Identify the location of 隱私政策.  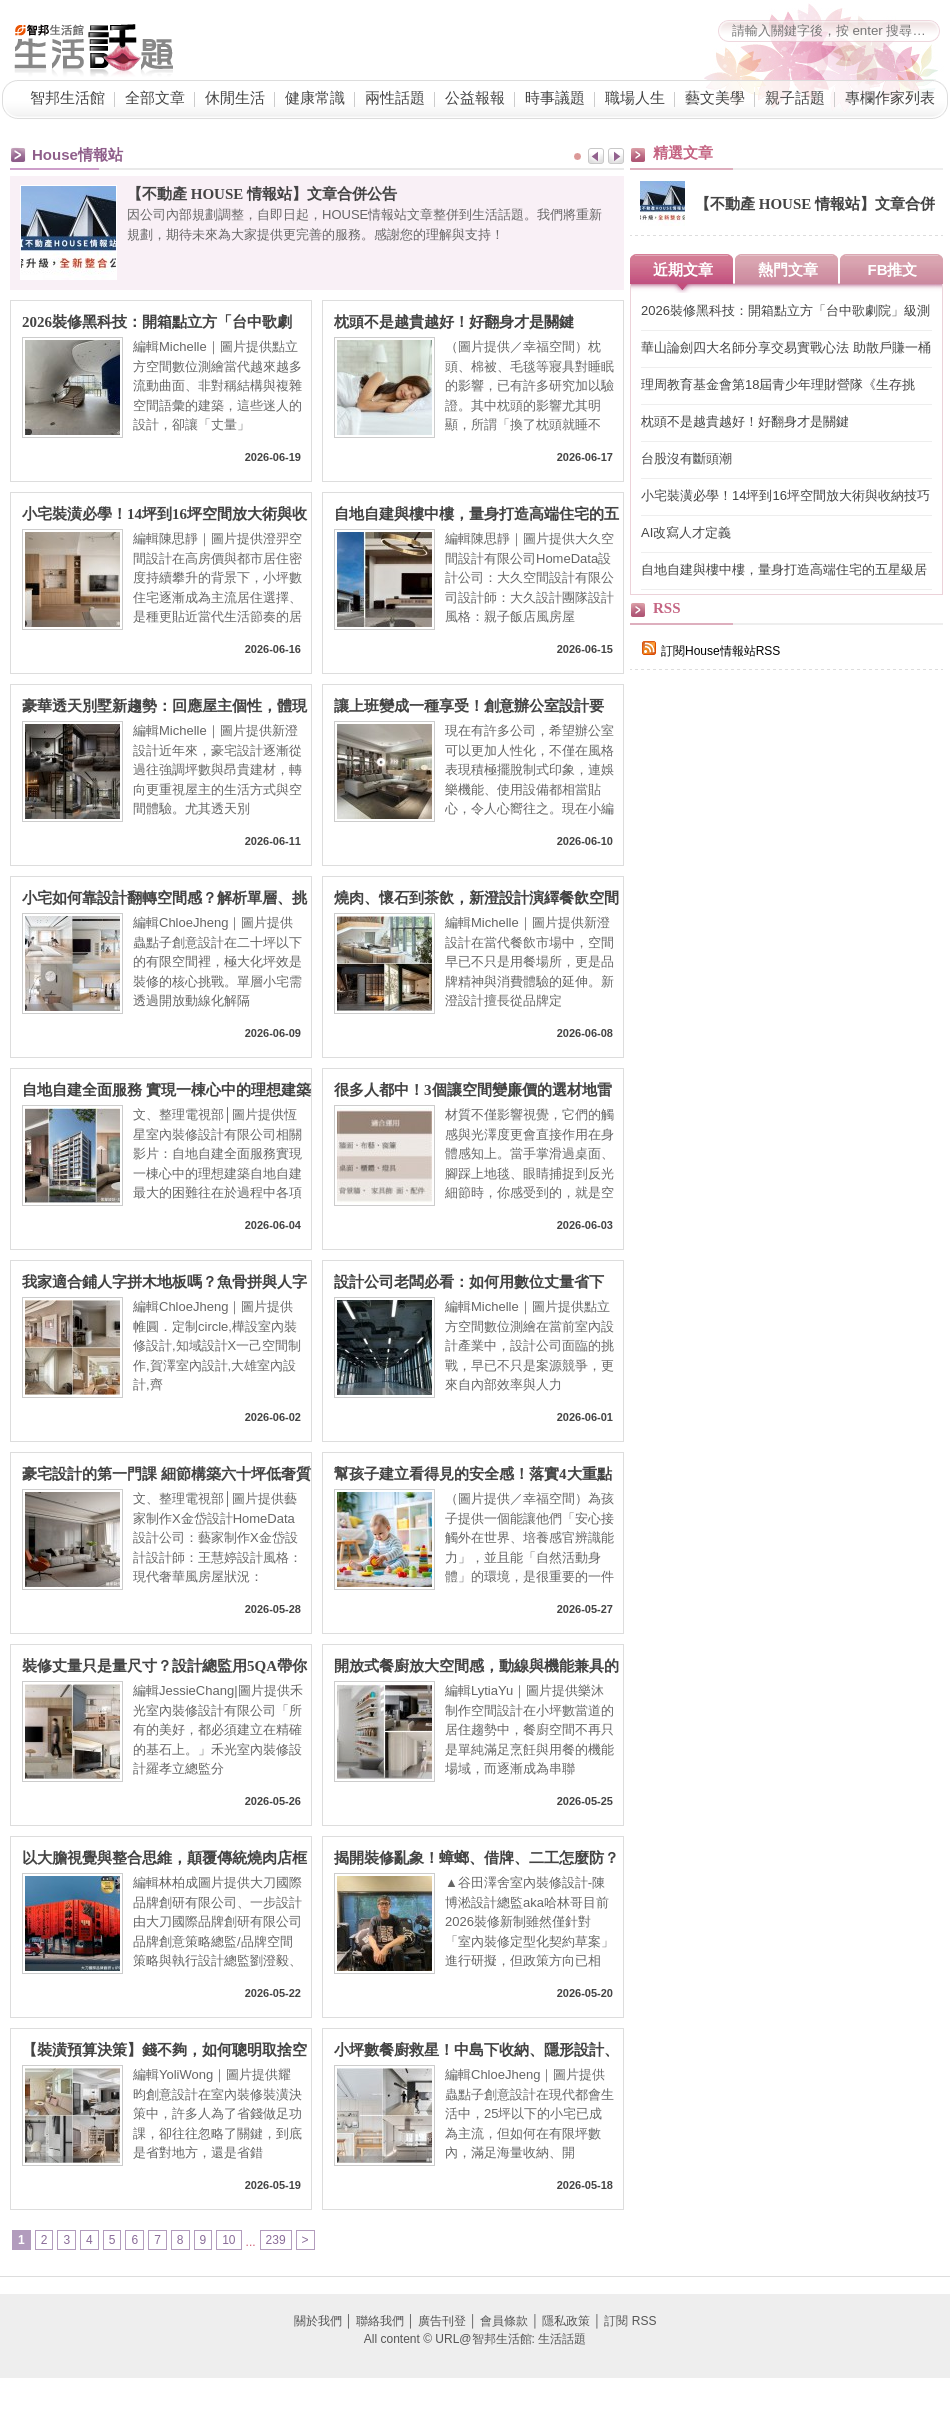
(566, 2321).